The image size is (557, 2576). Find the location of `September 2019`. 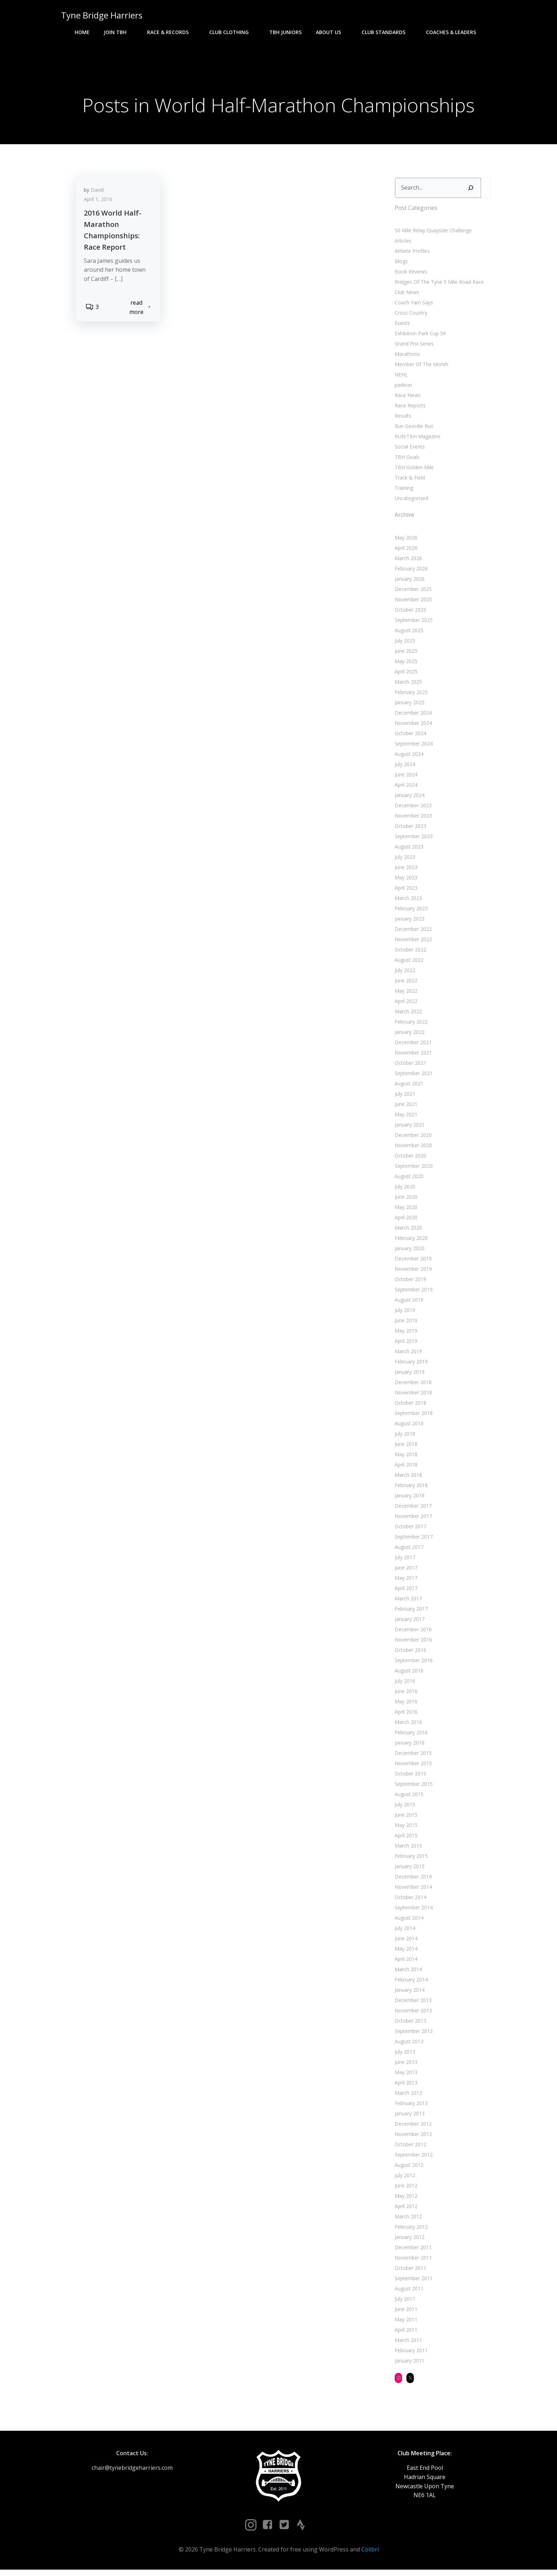

September 2019 is located at coordinates (412, 1292).